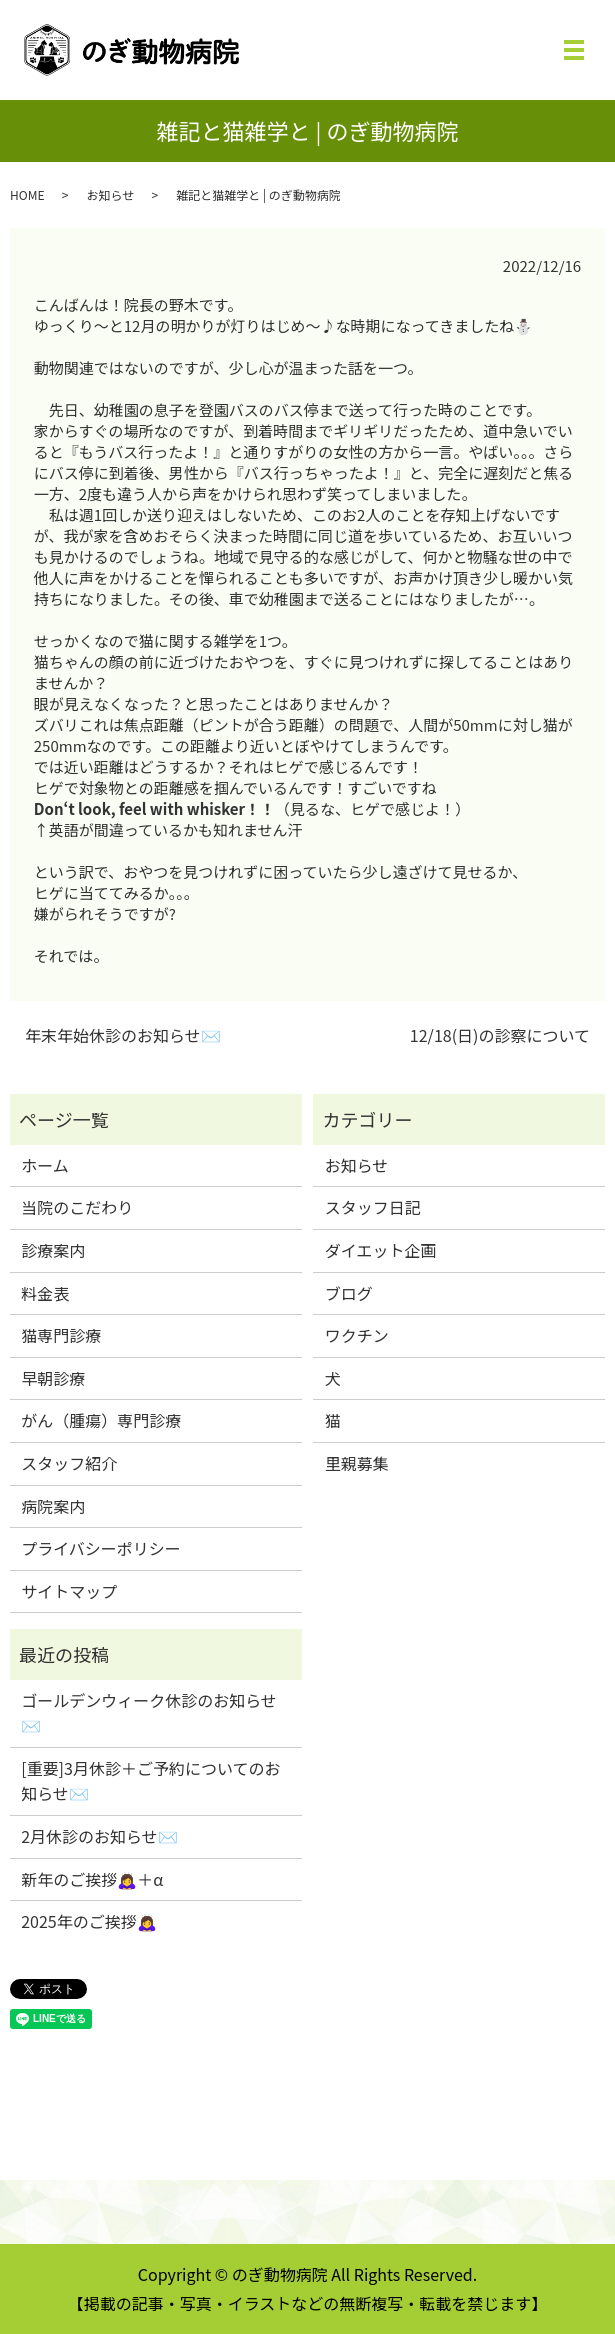 Image resolution: width=615 pixels, height=2334 pixels. Describe the element at coordinates (149, 1713) in the screenshot. I see `ゴールデンウィーク休診のお知らせ✉️` at that location.